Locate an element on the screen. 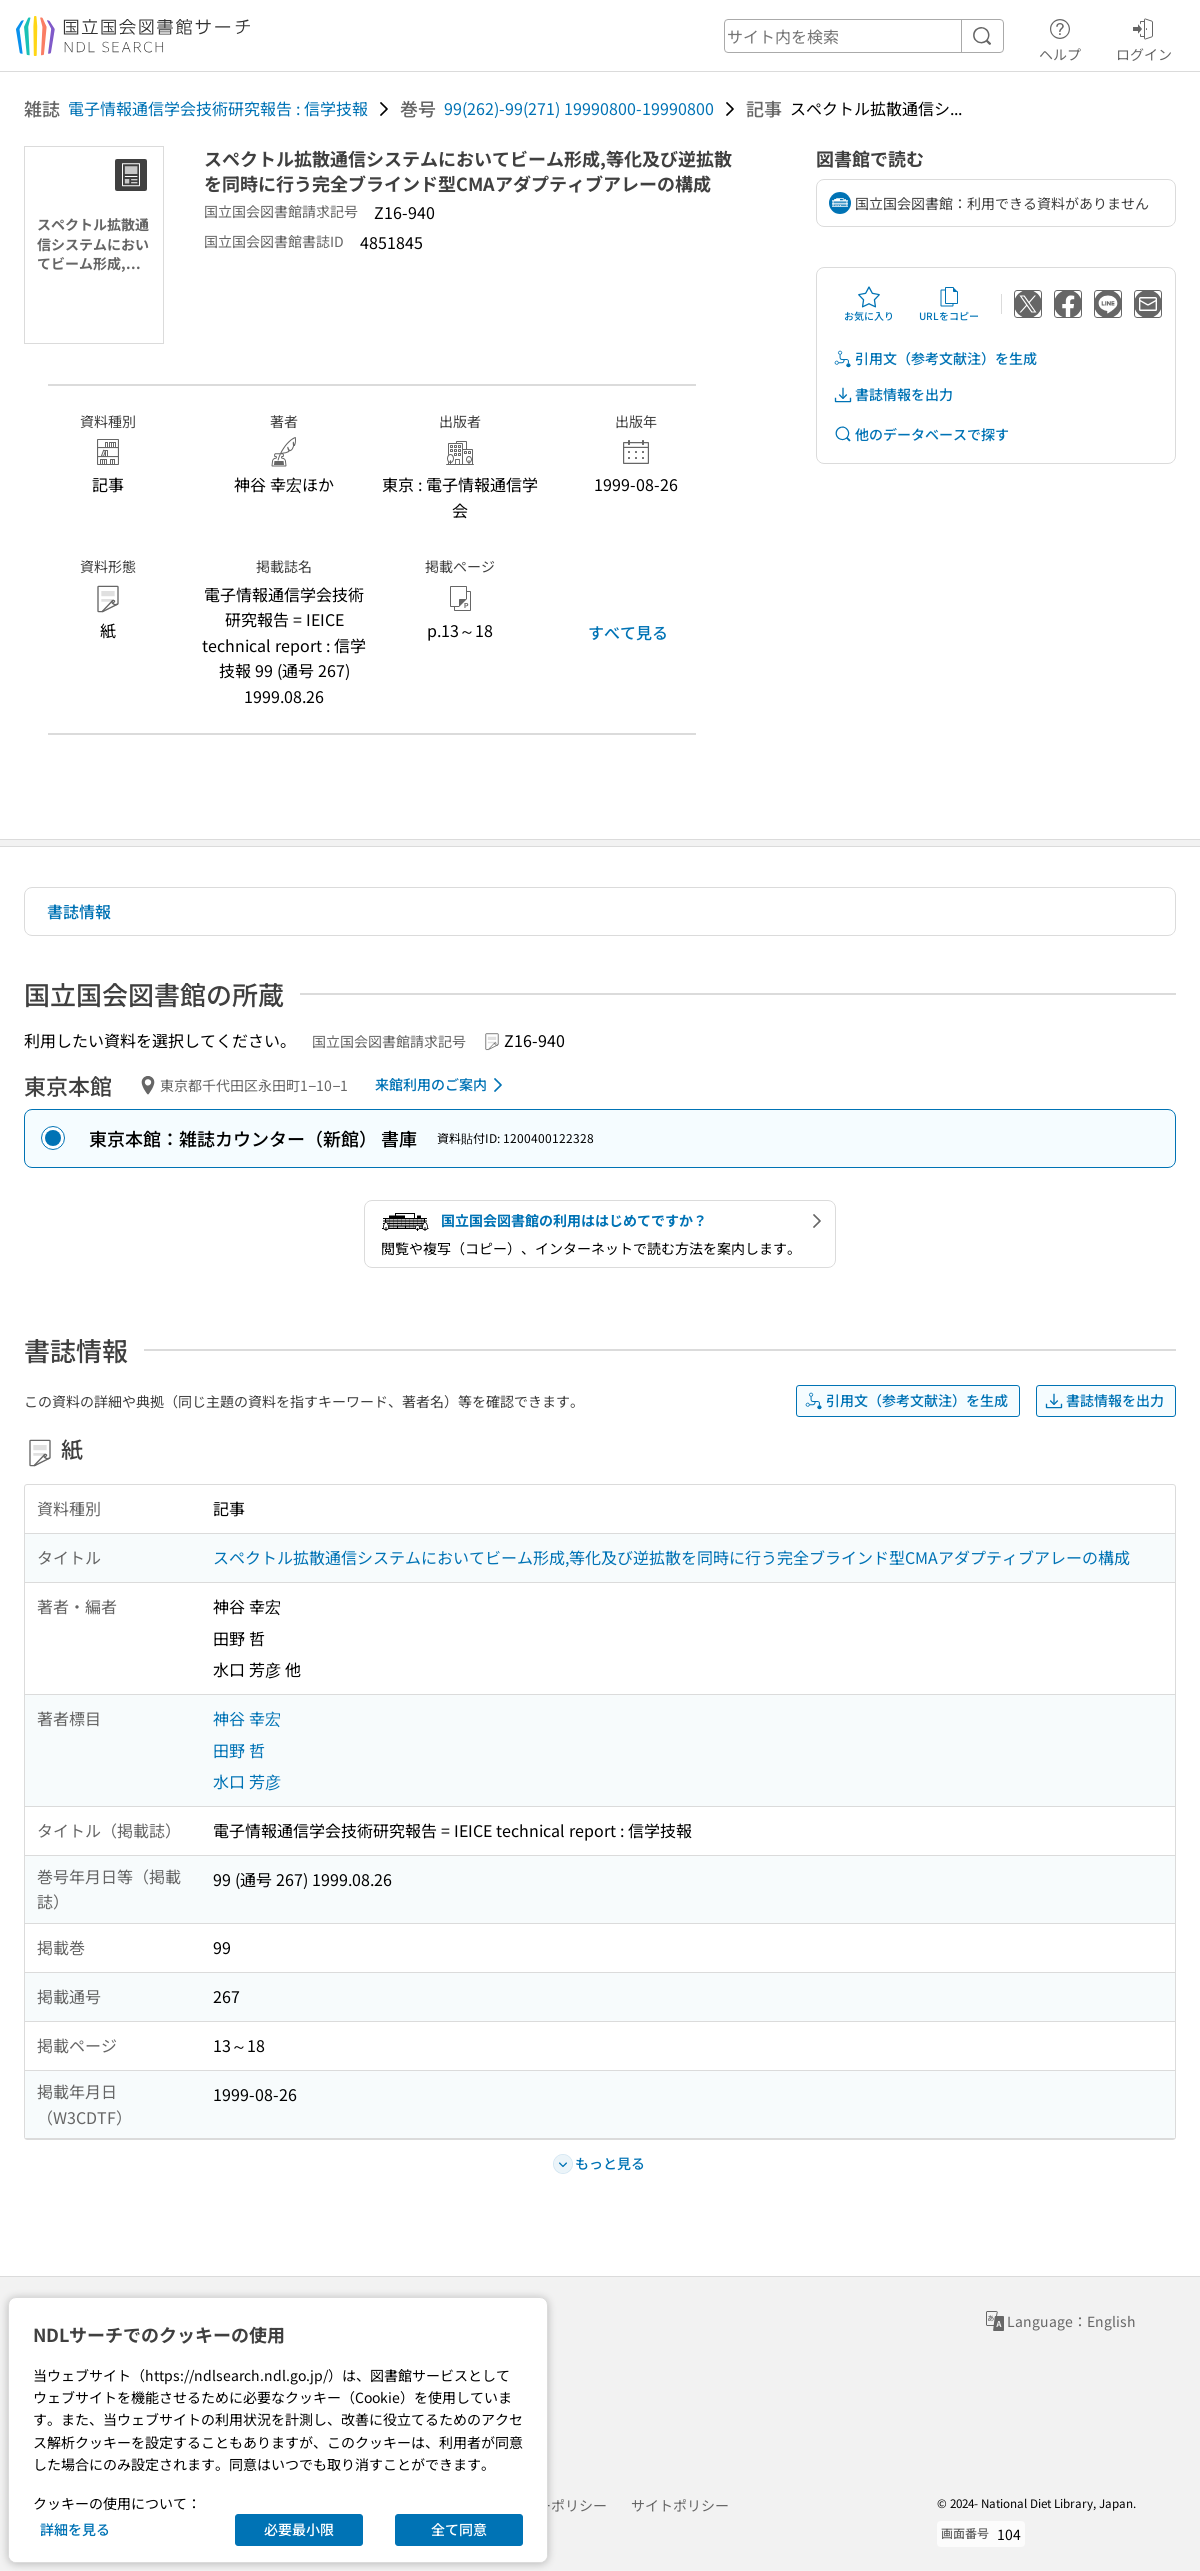  必要最小限 is located at coordinates (299, 2529).